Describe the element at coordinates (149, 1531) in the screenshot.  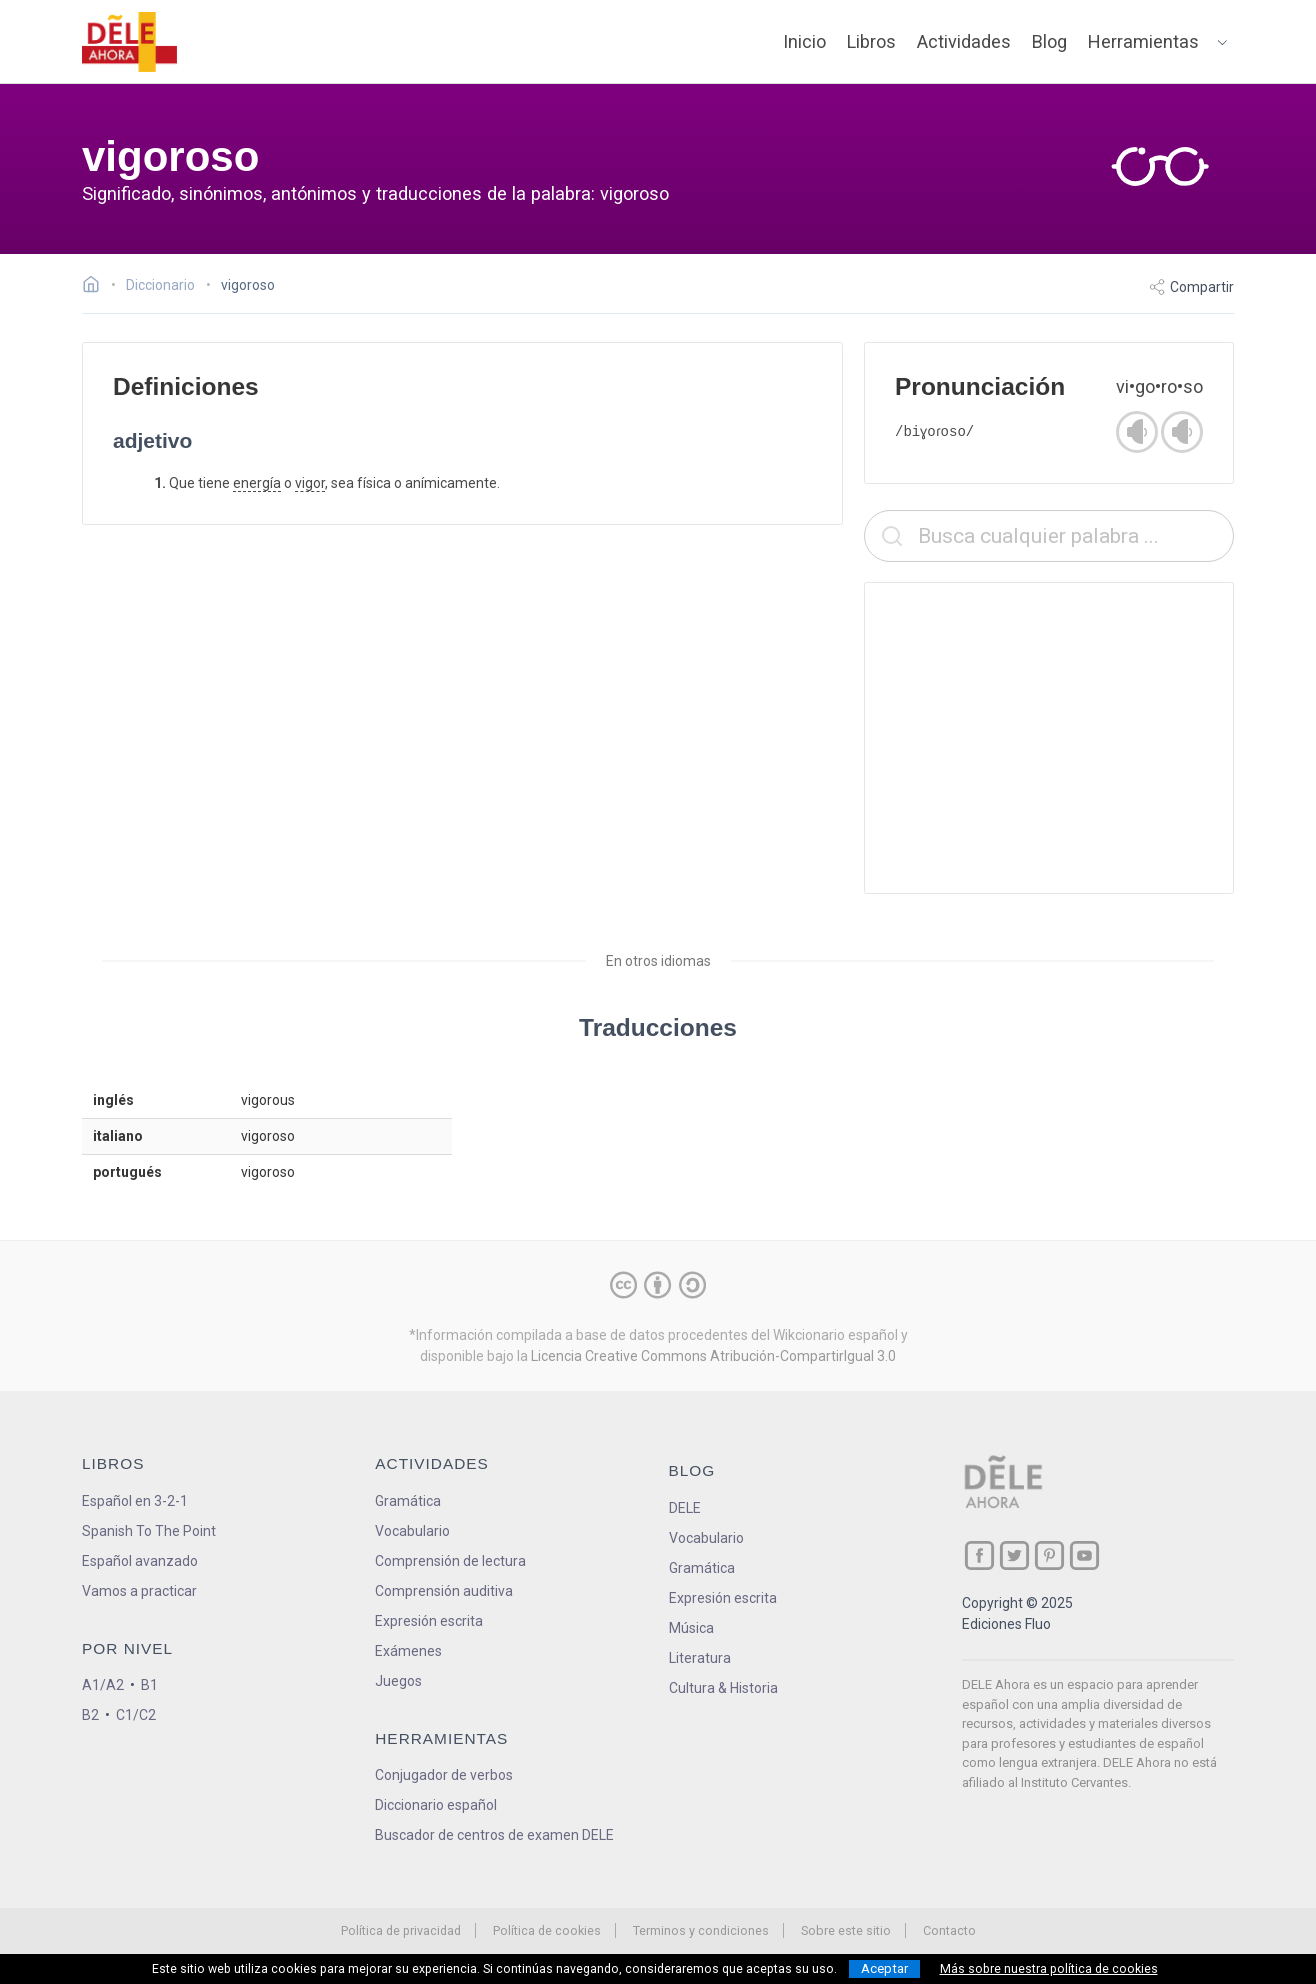
I see `Spanish To The Point` at that location.